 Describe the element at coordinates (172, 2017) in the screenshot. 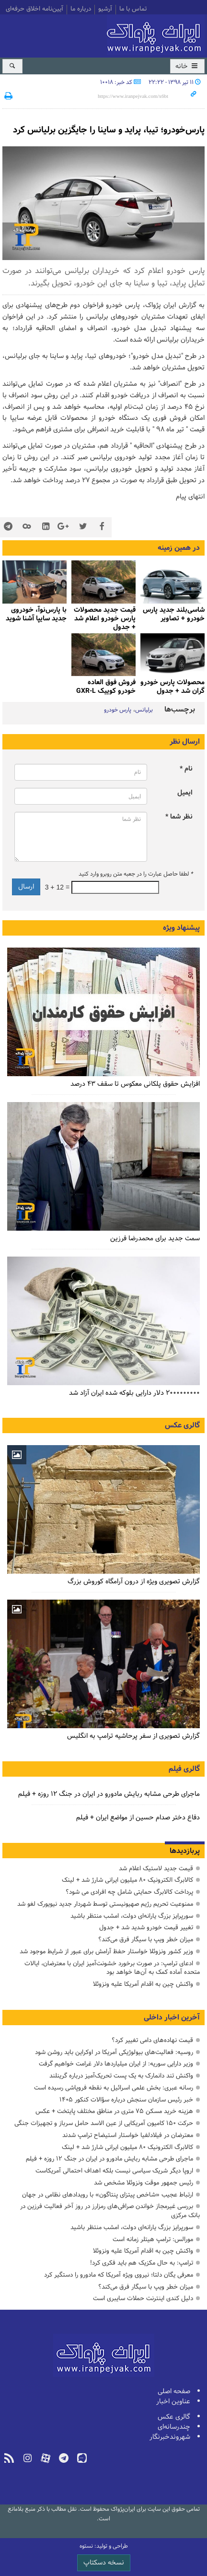

I see `آخرین اخبار داخلی` at that location.